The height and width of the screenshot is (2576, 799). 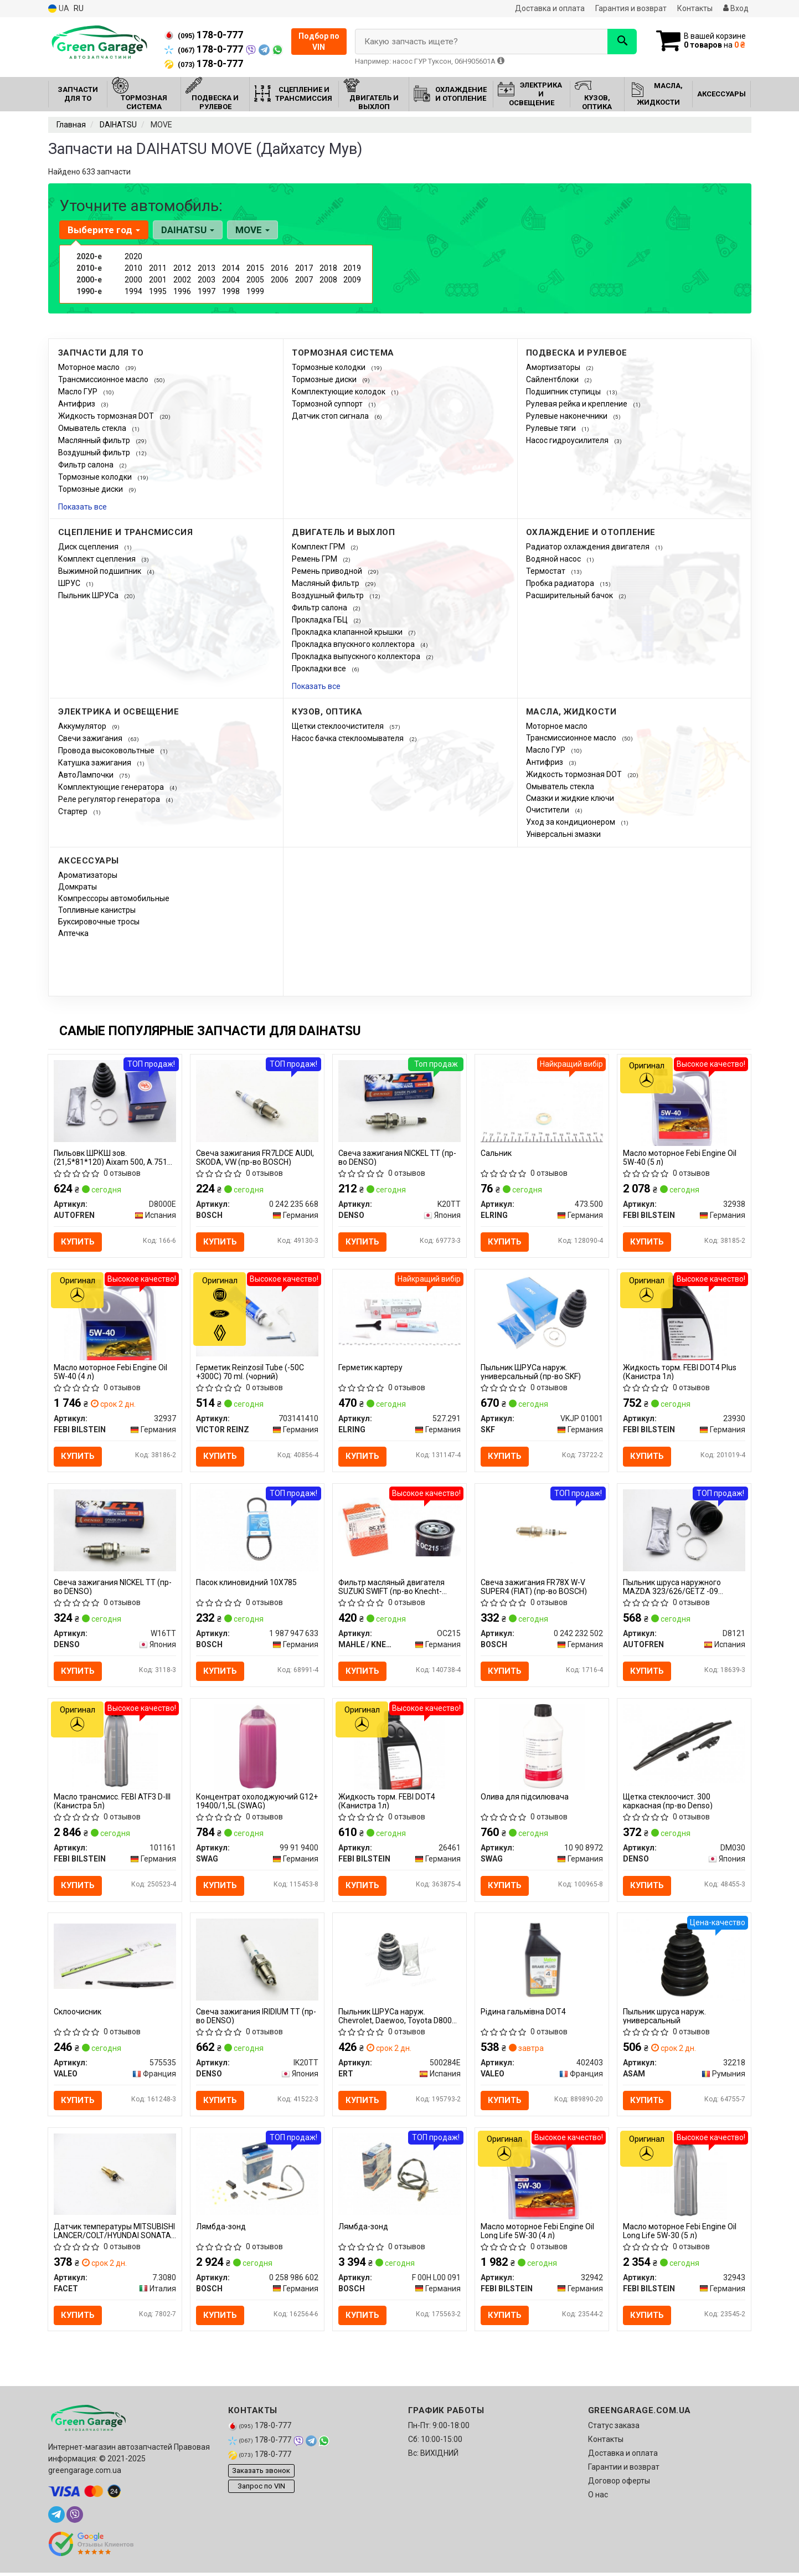 I want to click on О нас, so click(x=598, y=2497).